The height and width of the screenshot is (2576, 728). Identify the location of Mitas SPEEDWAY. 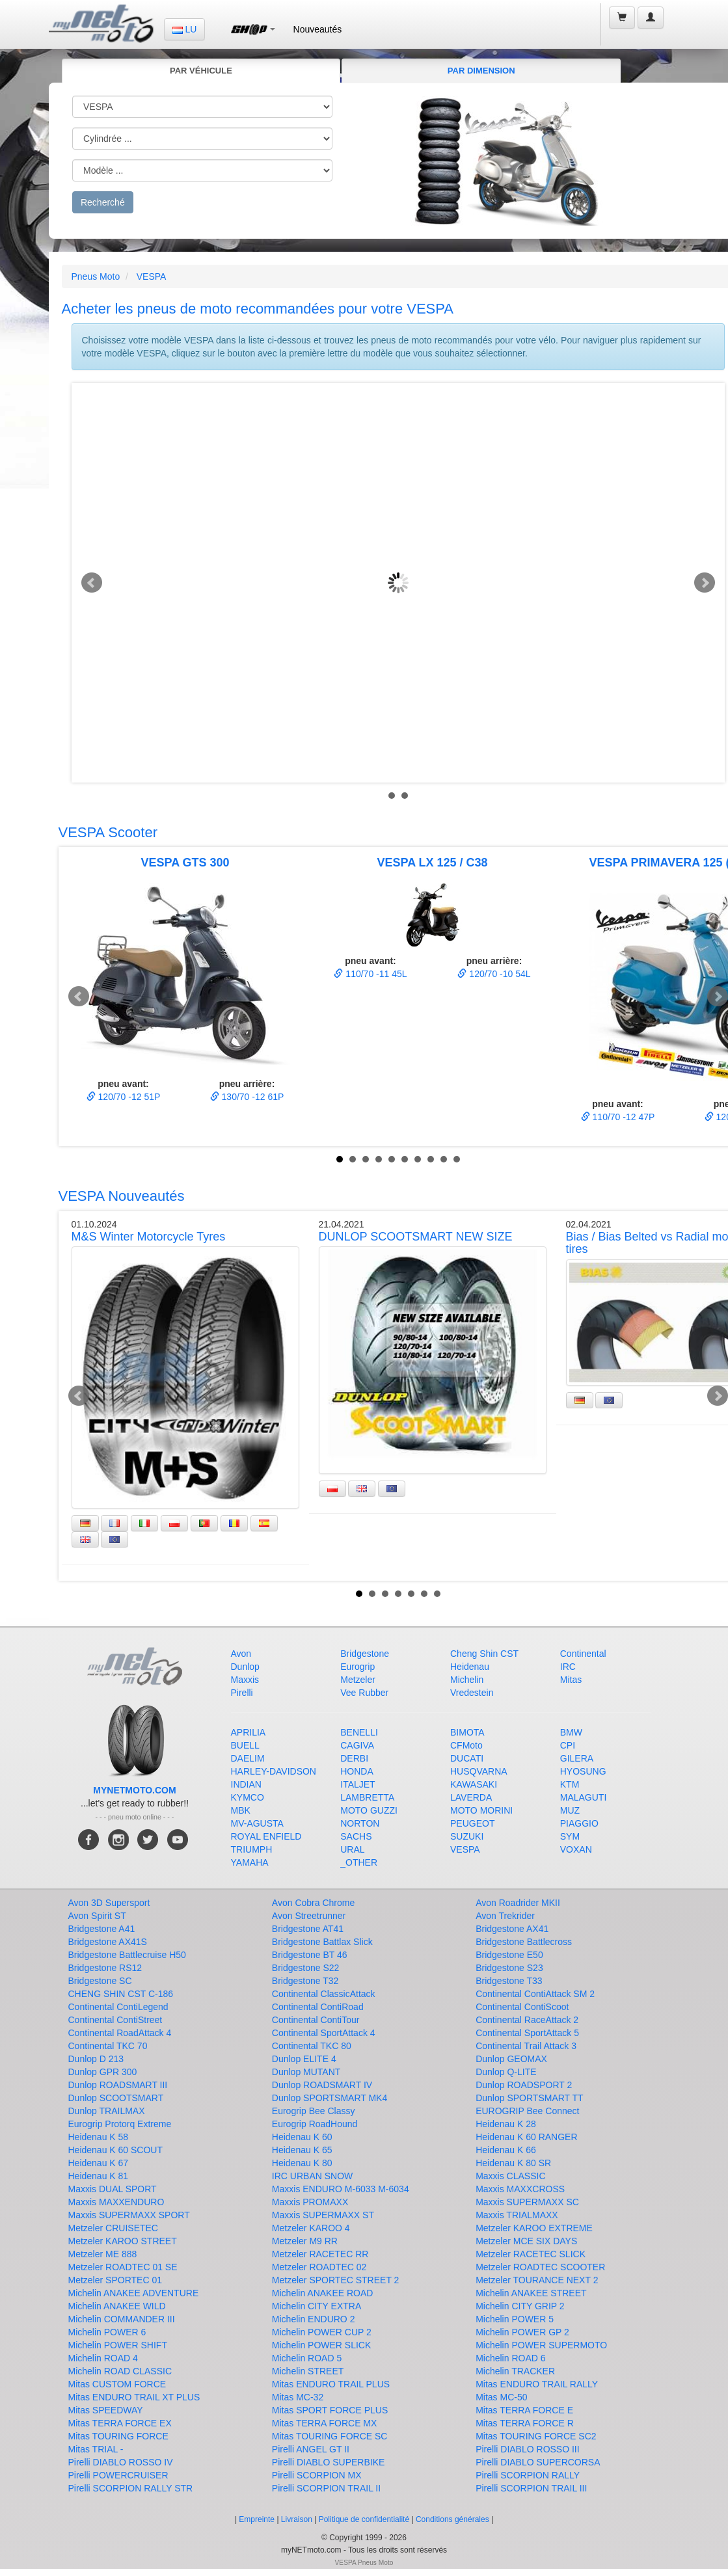
(105, 2410).